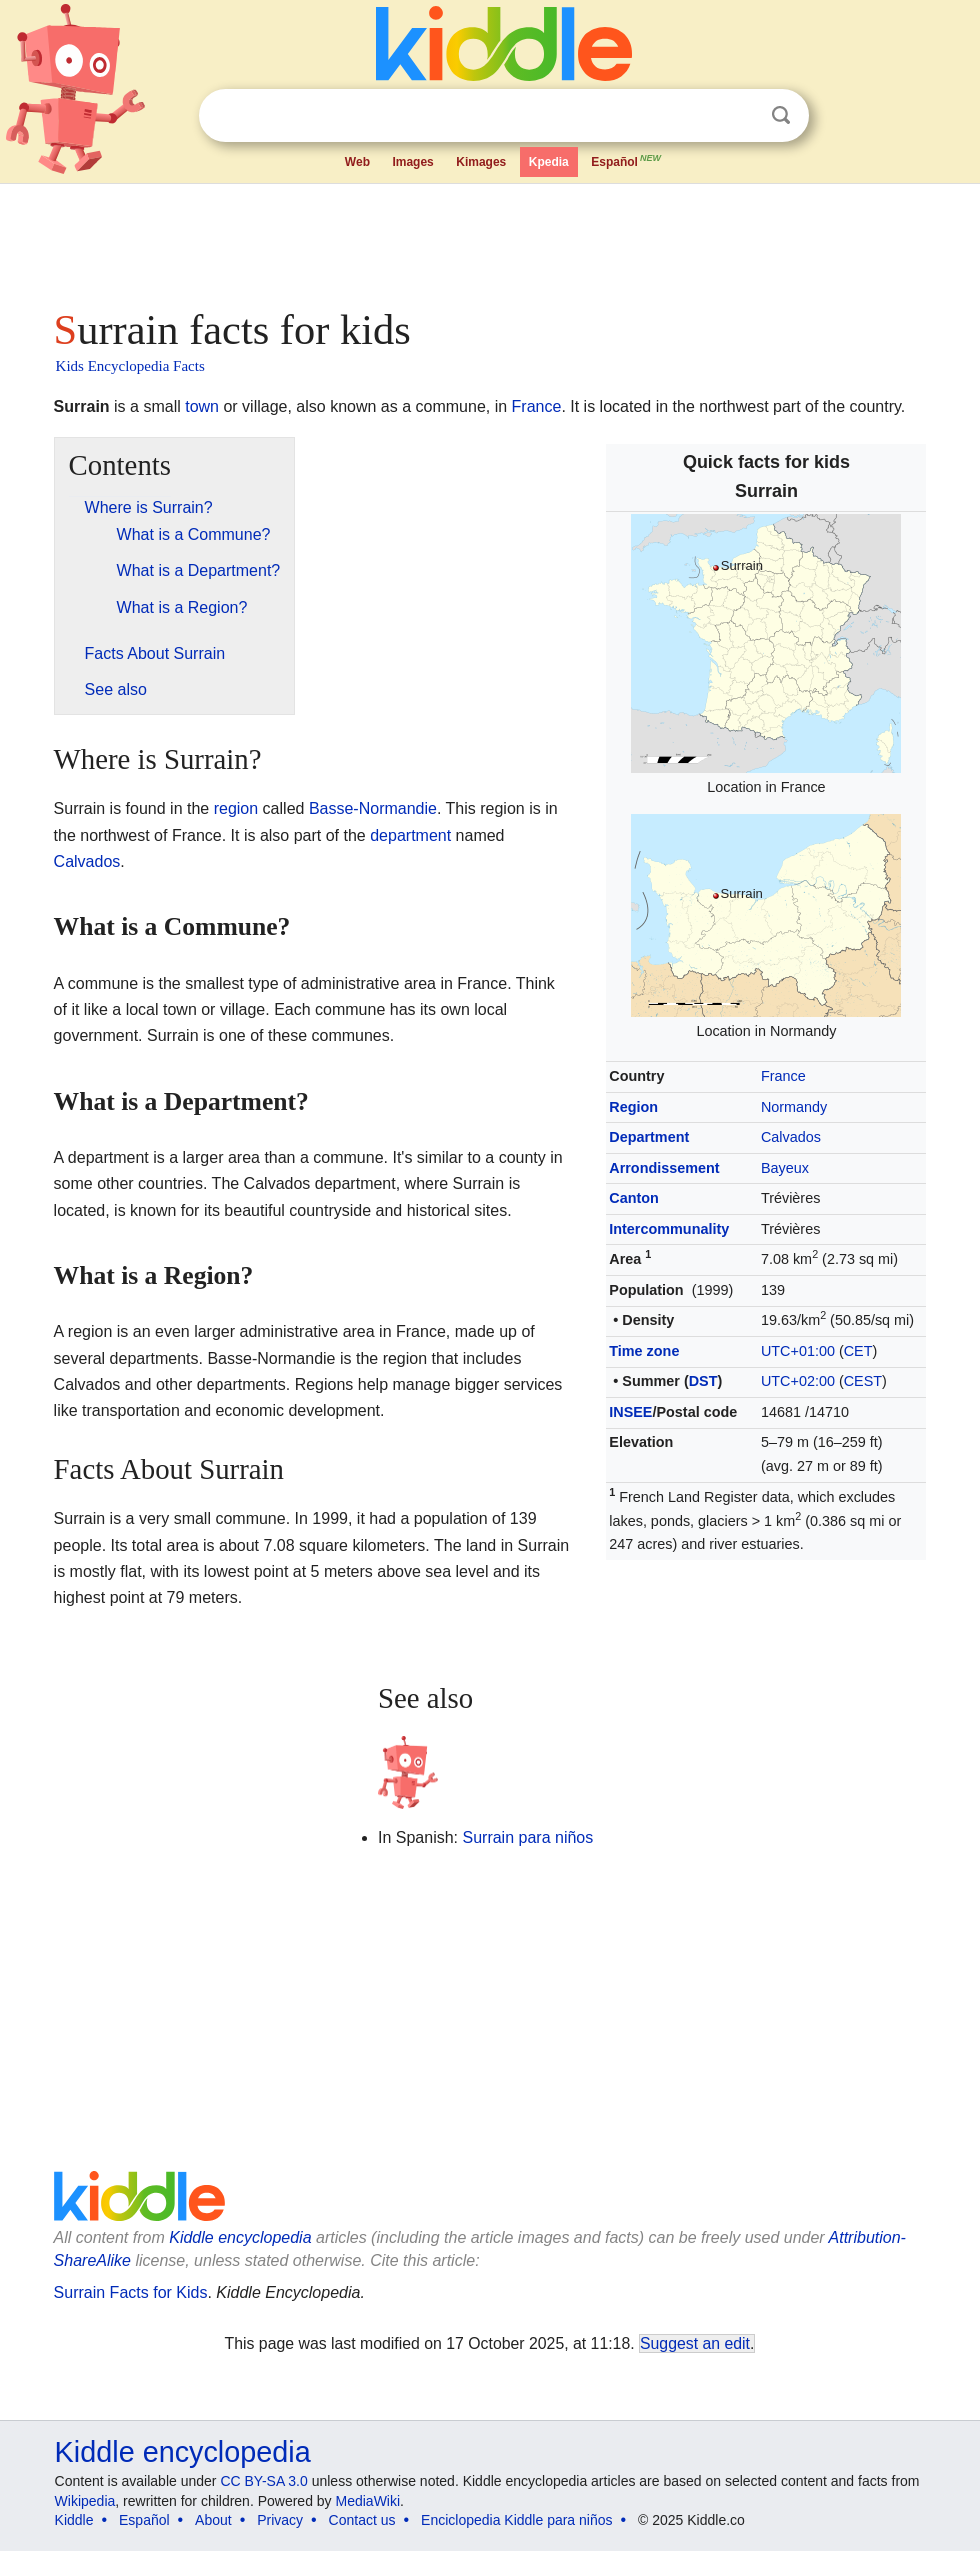 Image resolution: width=980 pixels, height=2551 pixels. Describe the element at coordinates (863, 1381) in the screenshot. I see `CEST` at that location.